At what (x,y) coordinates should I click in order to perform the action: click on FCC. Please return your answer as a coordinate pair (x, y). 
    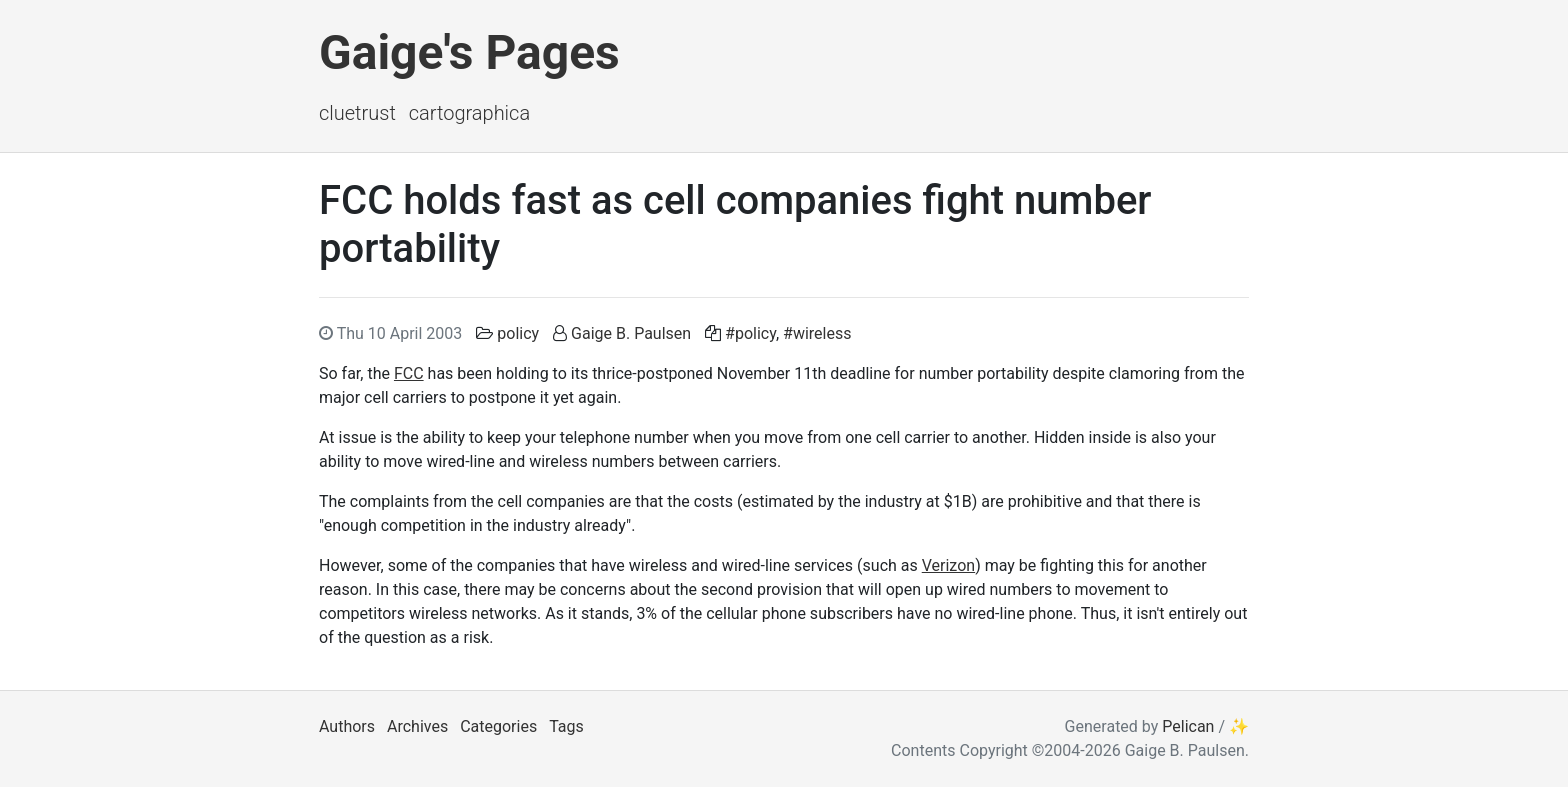
    Looking at the image, I should click on (409, 373).